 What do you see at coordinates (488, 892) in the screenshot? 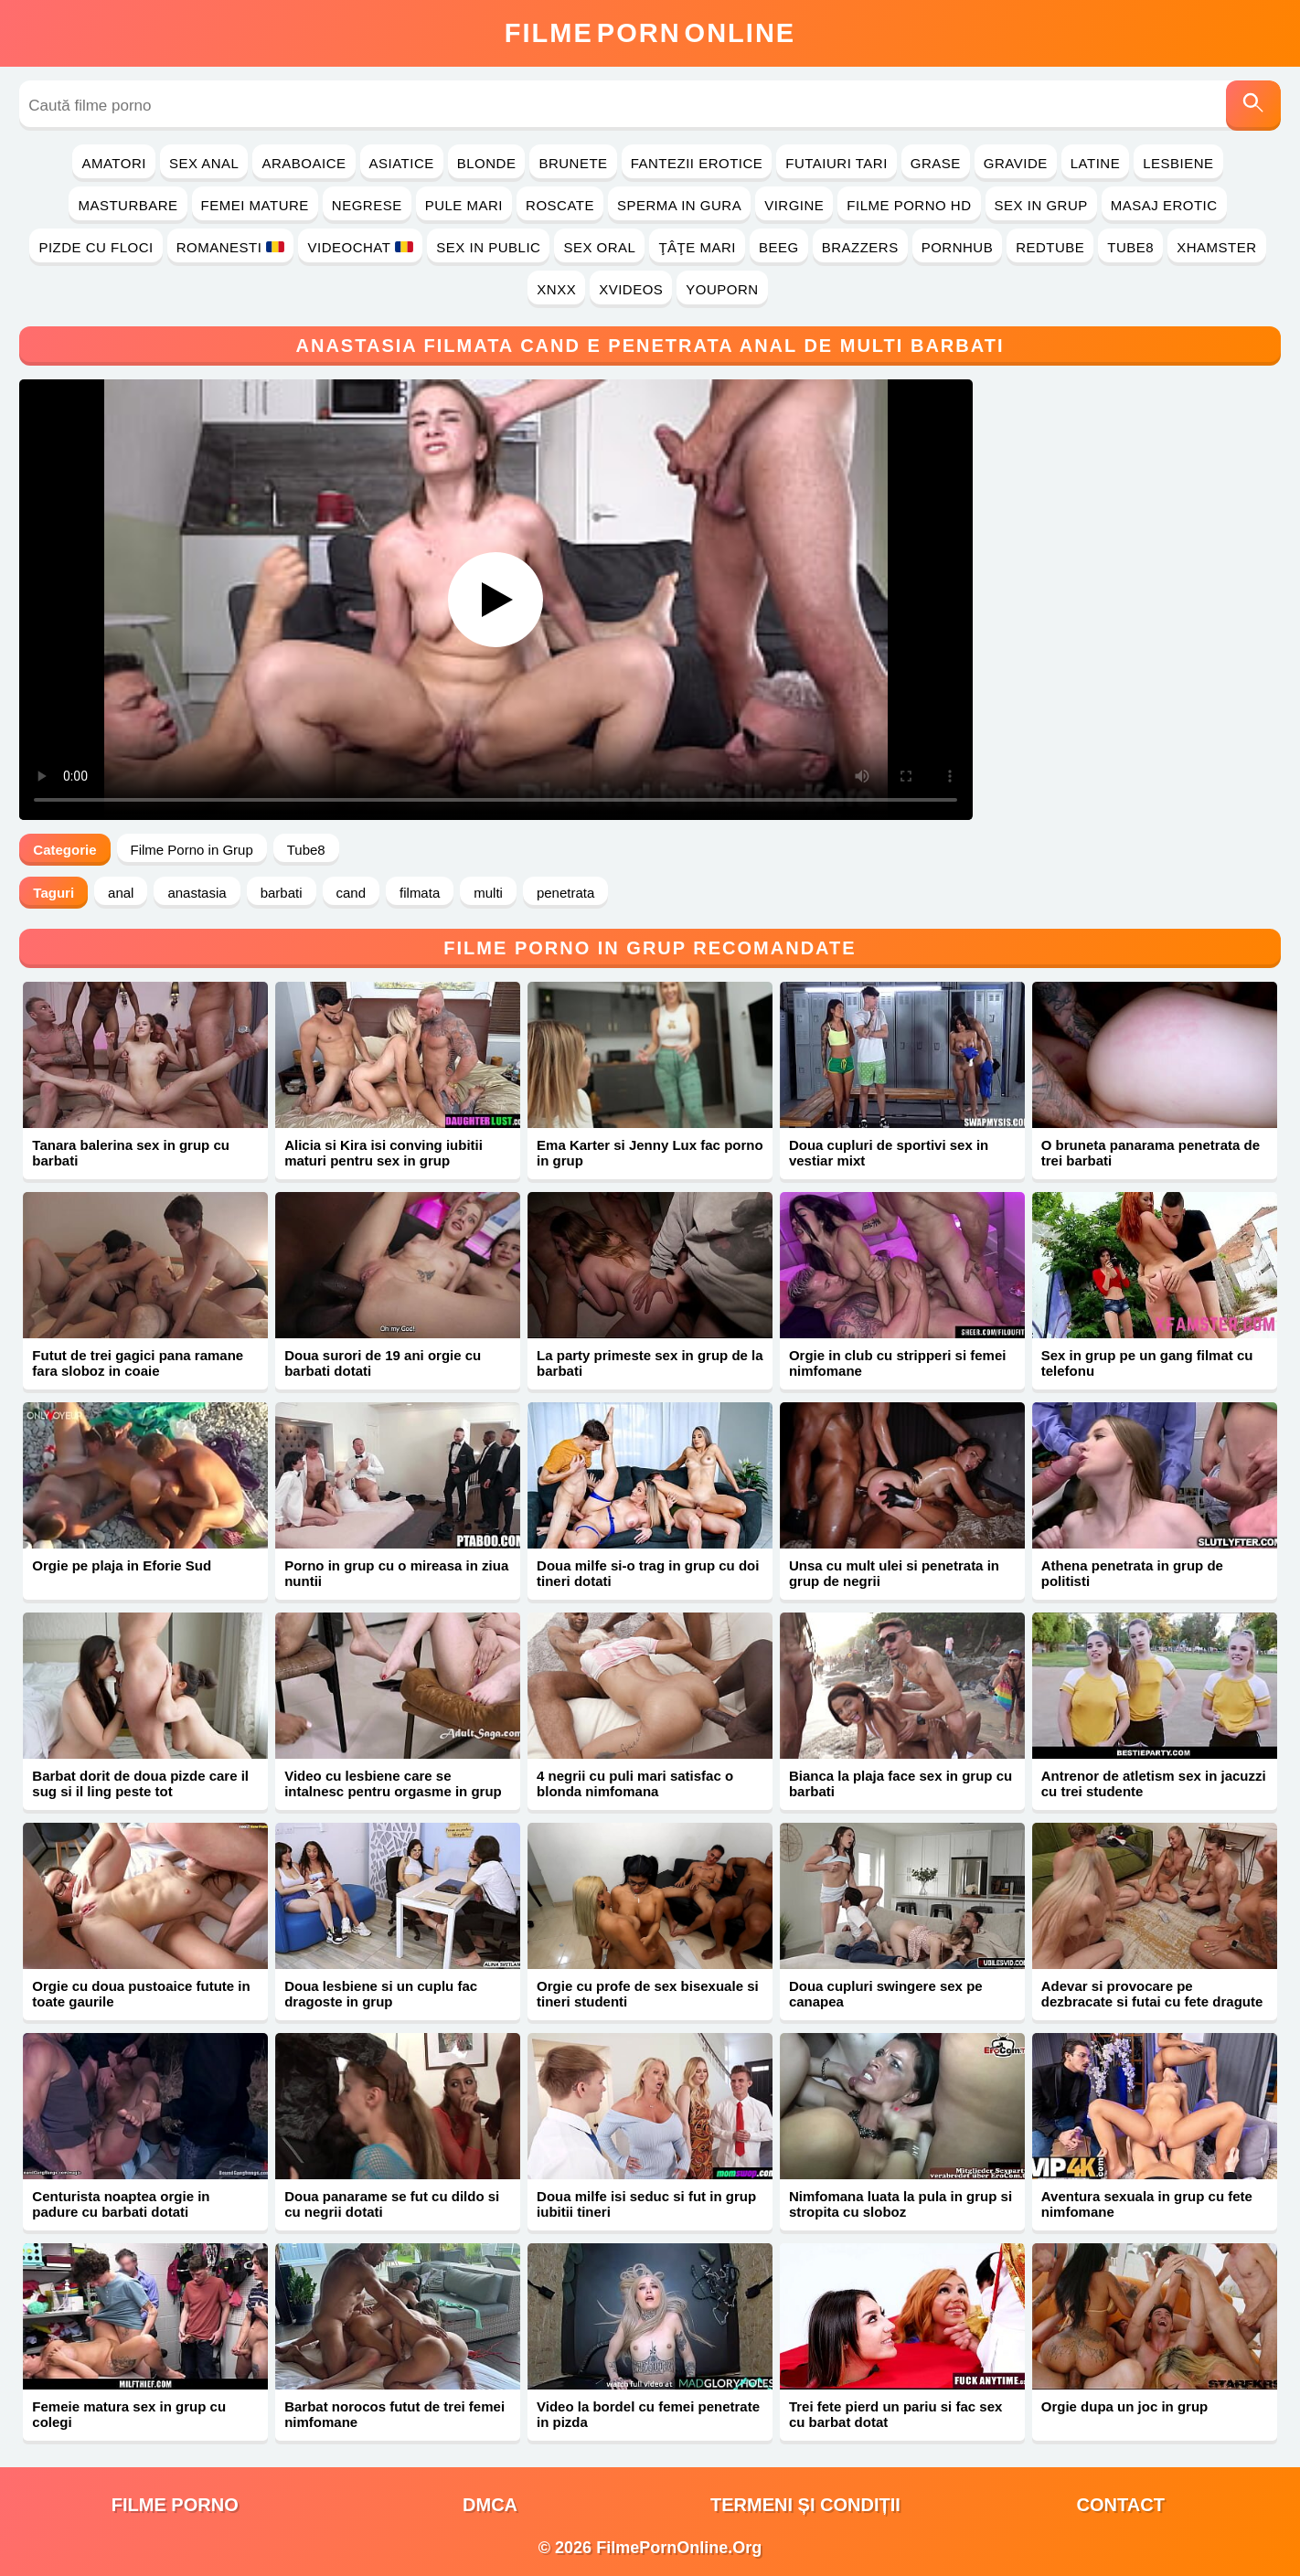
I see `multi` at bounding box center [488, 892].